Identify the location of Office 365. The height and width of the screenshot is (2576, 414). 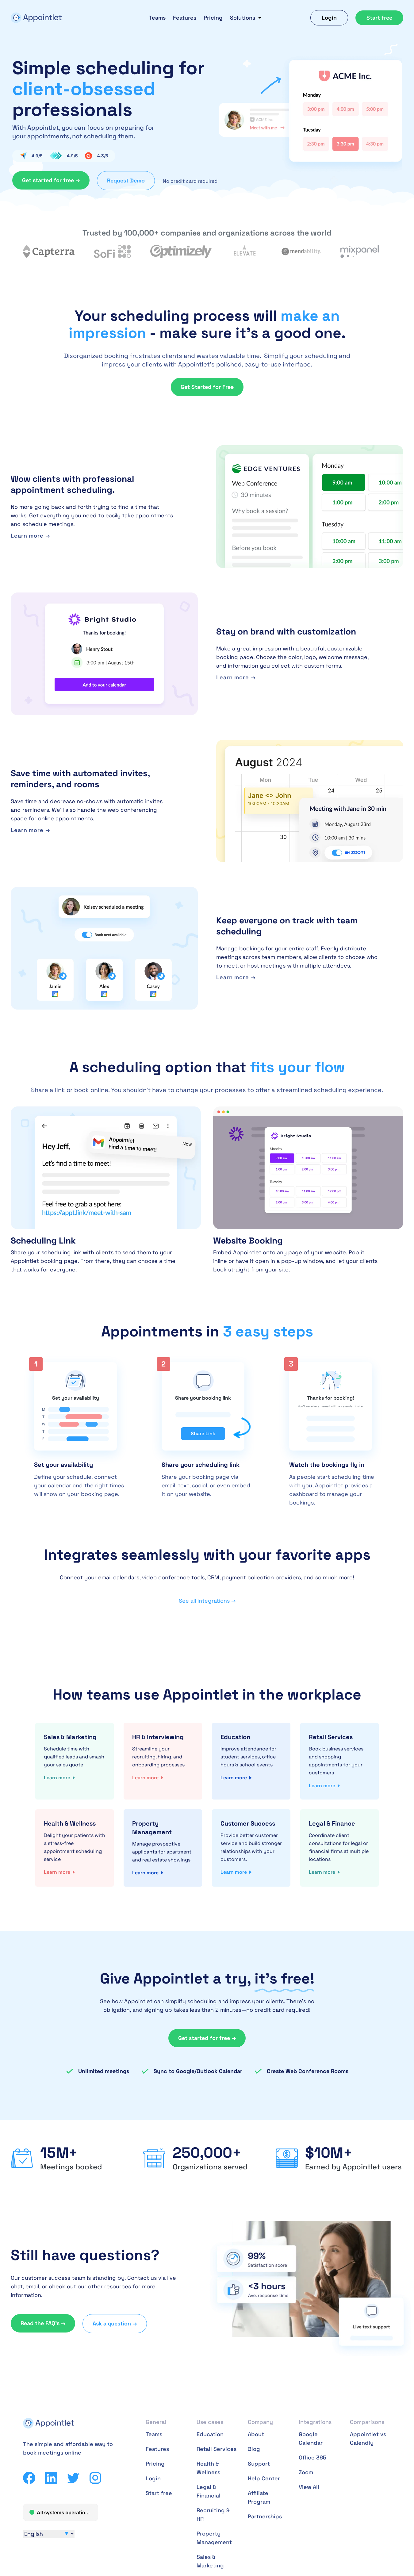
(312, 2457).